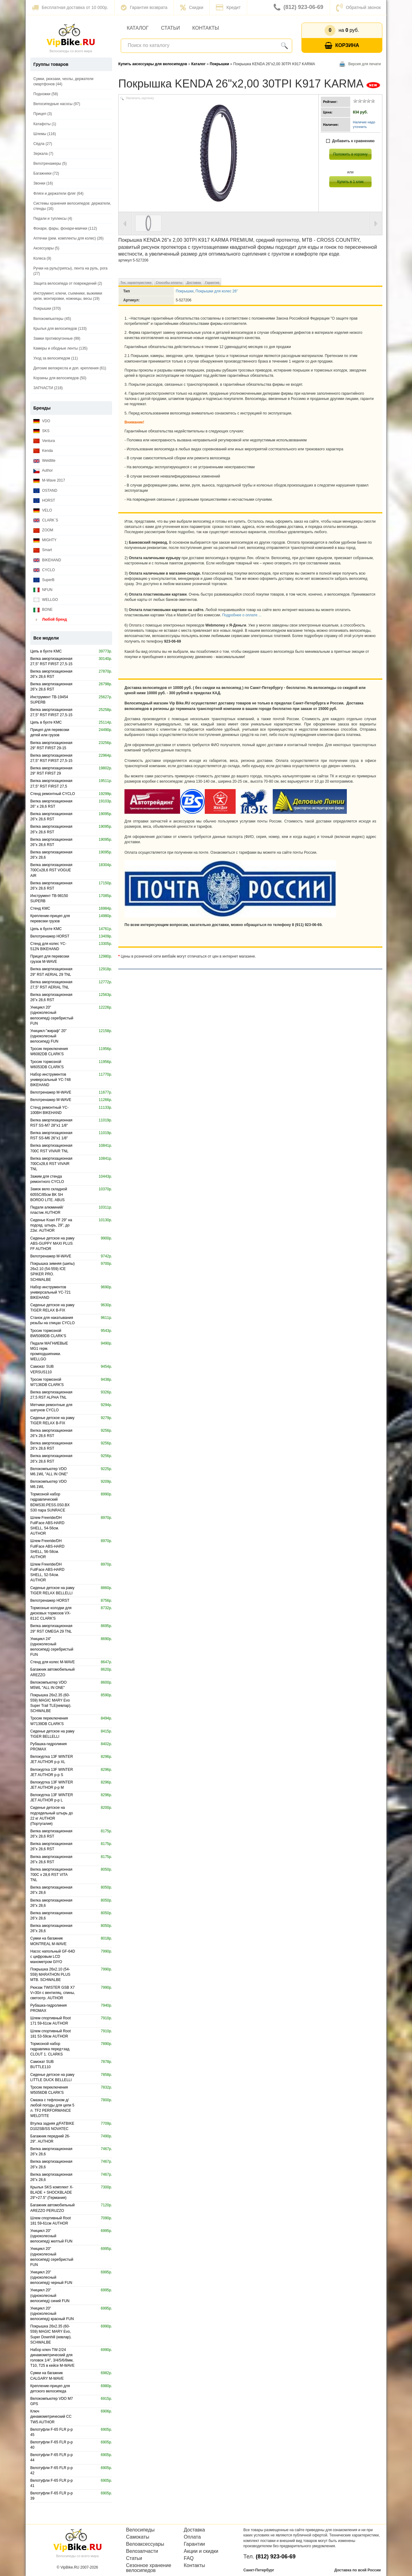 The height and width of the screenshot is (2576, 412). I want to click on Корзина, so click(342, 45).